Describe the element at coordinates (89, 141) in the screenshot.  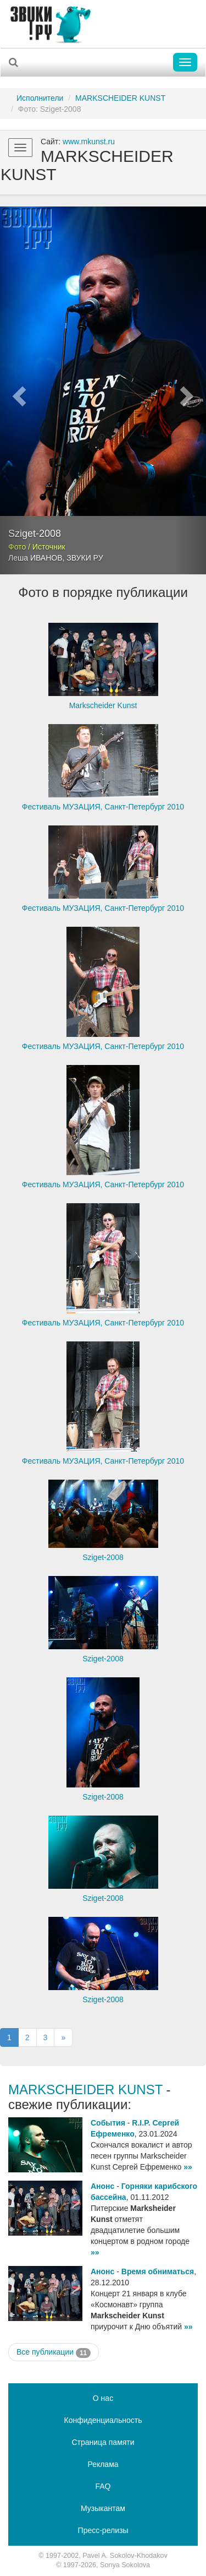
I see `www.mkunst.ru` at that location.